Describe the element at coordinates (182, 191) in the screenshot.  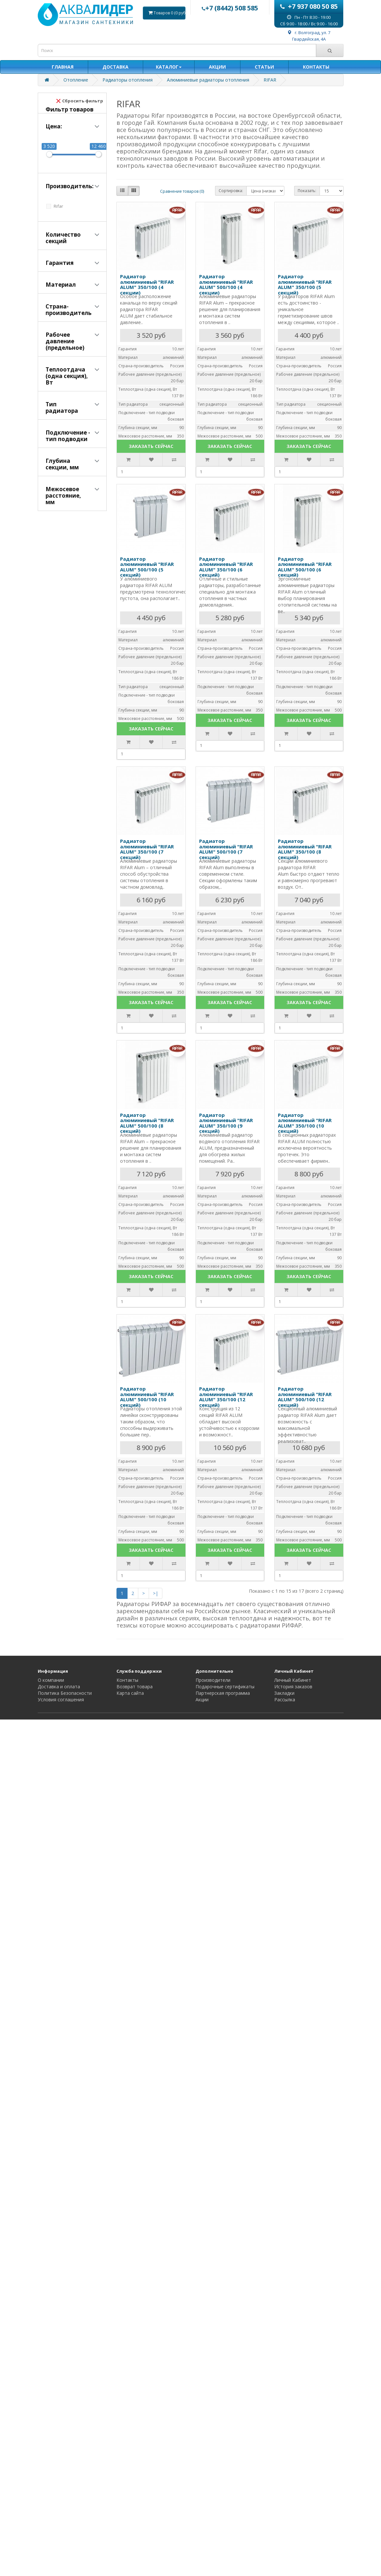
I see `Сравнение товаров (0)` at that location.